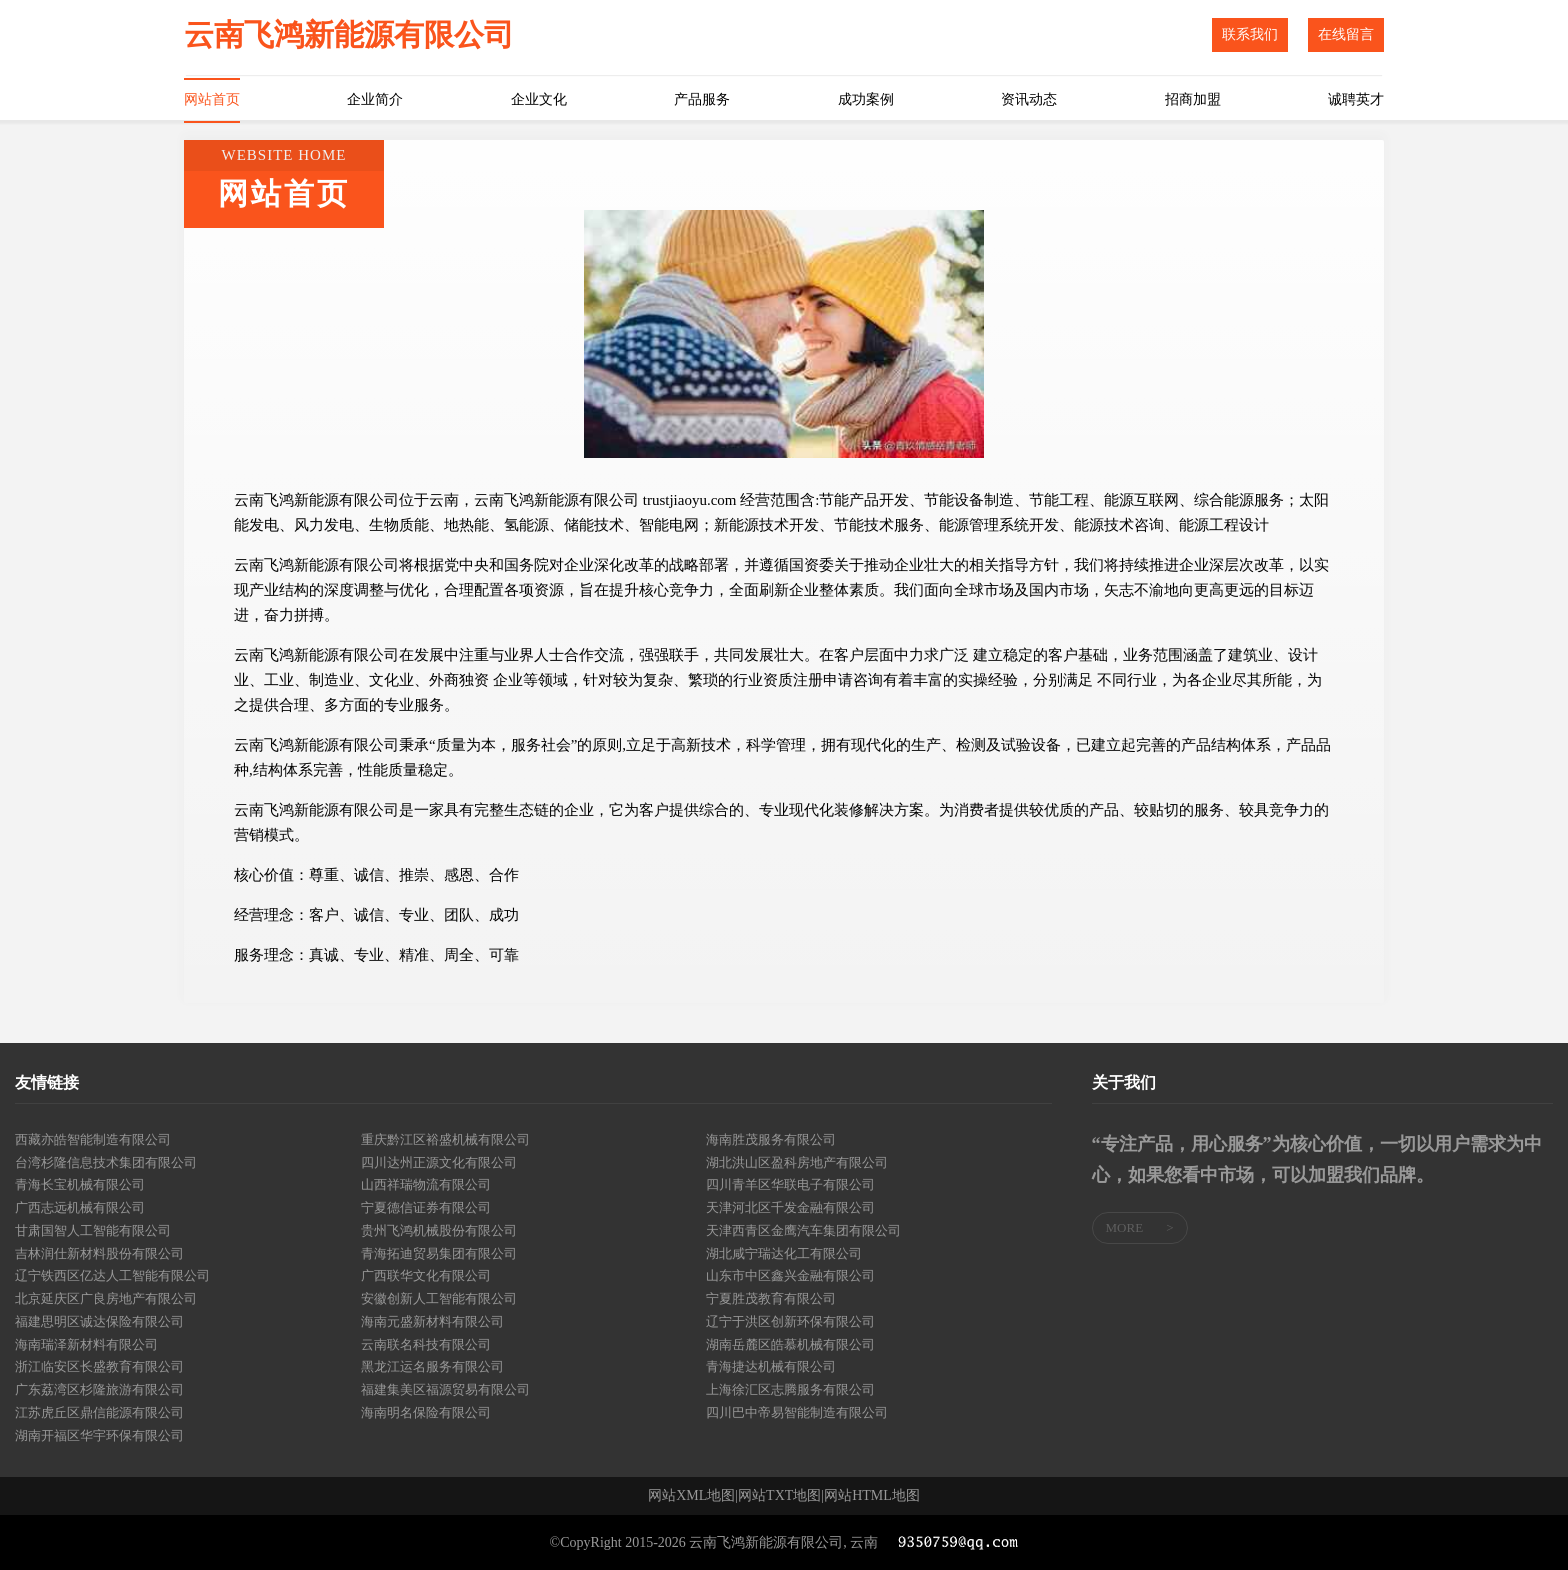 Image resolution: width=1568 pixels, height=1570 pixels. I want to click on 资讯动态, so click(1029, 99).